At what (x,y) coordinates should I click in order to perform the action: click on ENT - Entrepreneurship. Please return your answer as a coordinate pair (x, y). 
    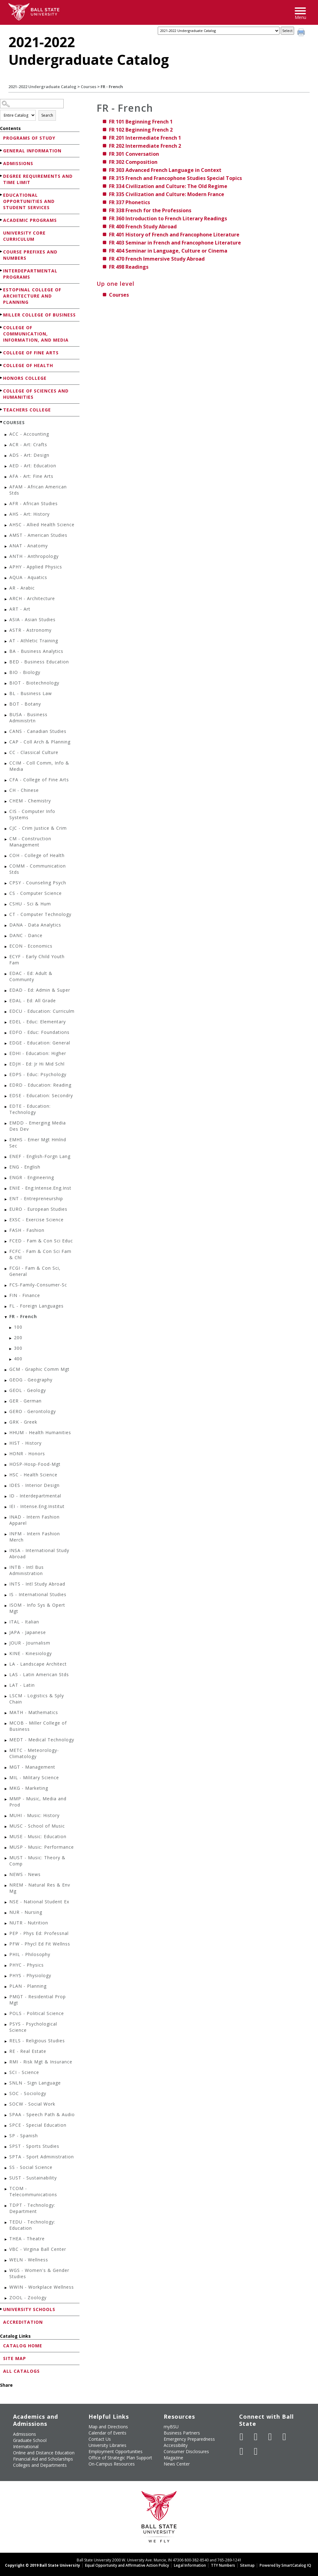
    Looking at the image, I should click on (36, 1198).